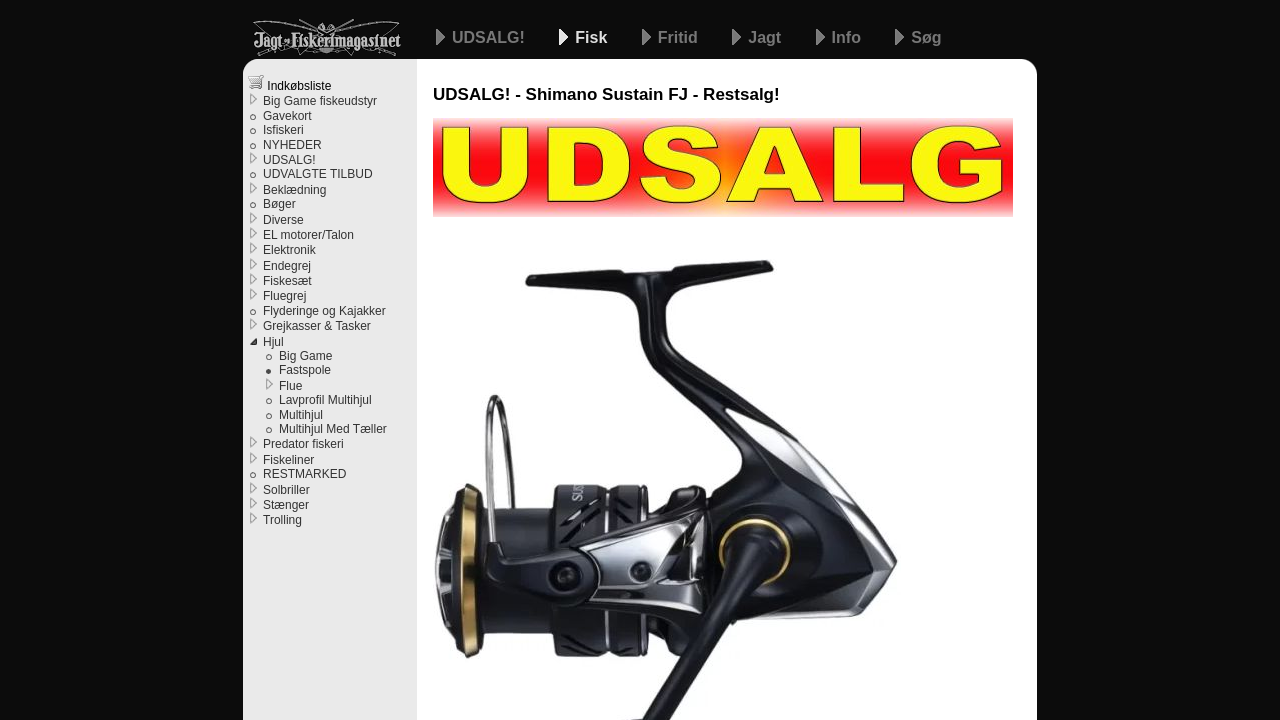  I want to click on RESTMARKED, so click(304, 474).